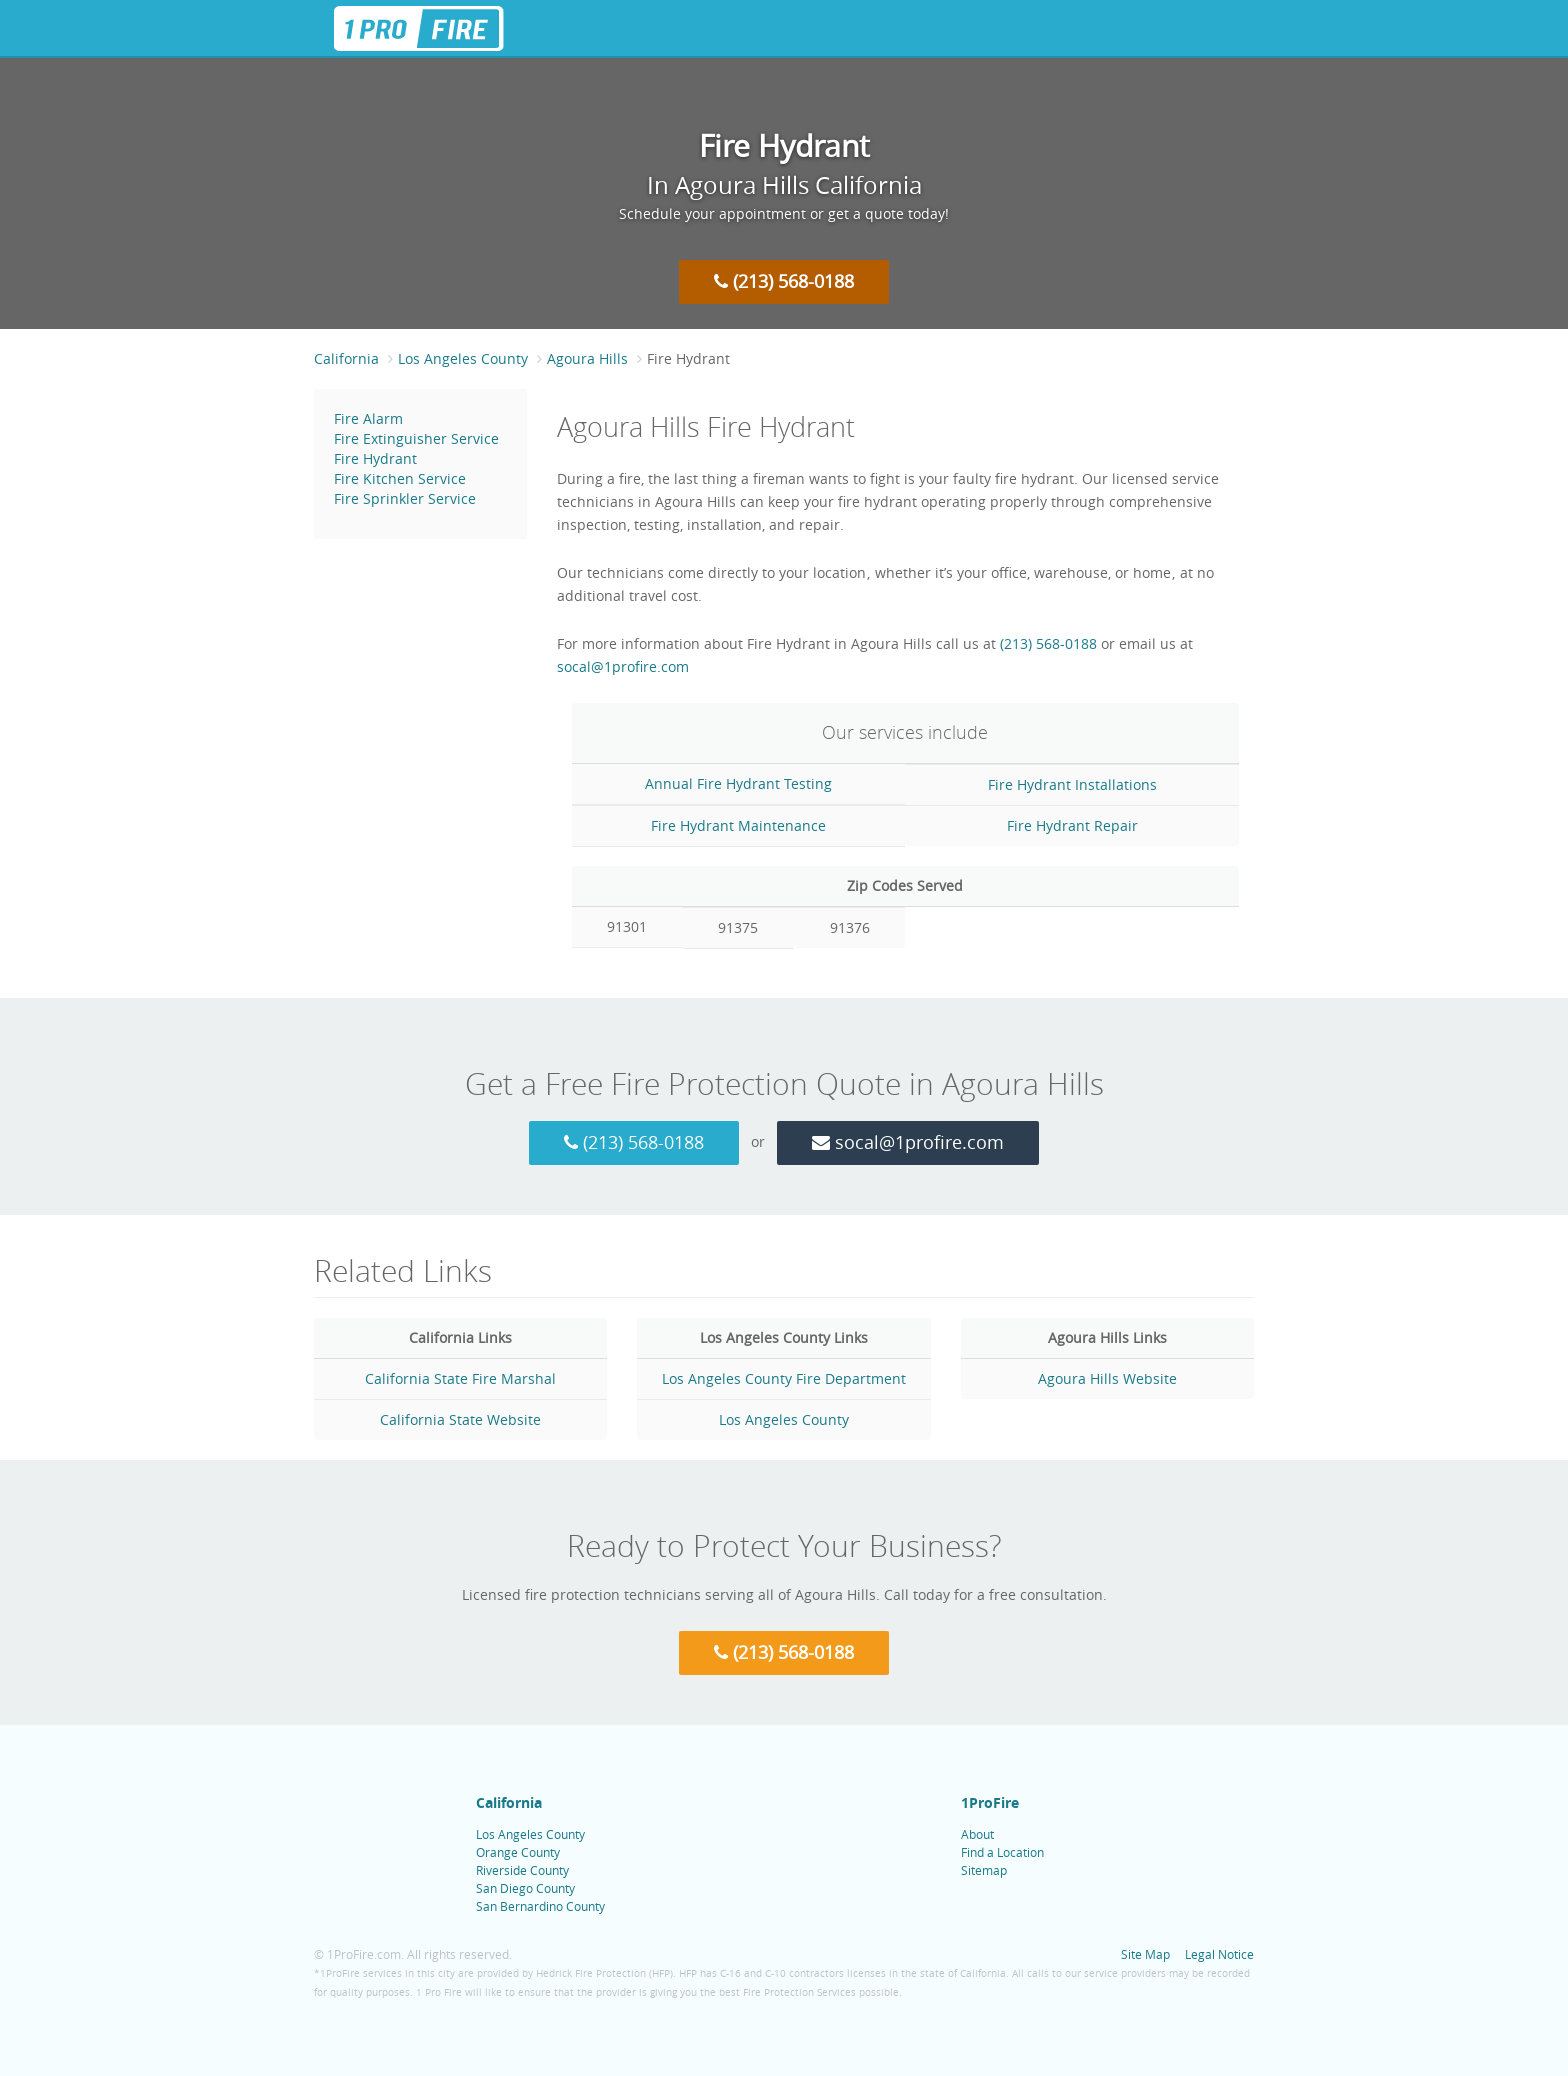 The height and width of the screenshot is (2076, 1568). Describe the element at coordinates (400, 478) in the screenshot. I see `Fire Kitchen Service` at that location.